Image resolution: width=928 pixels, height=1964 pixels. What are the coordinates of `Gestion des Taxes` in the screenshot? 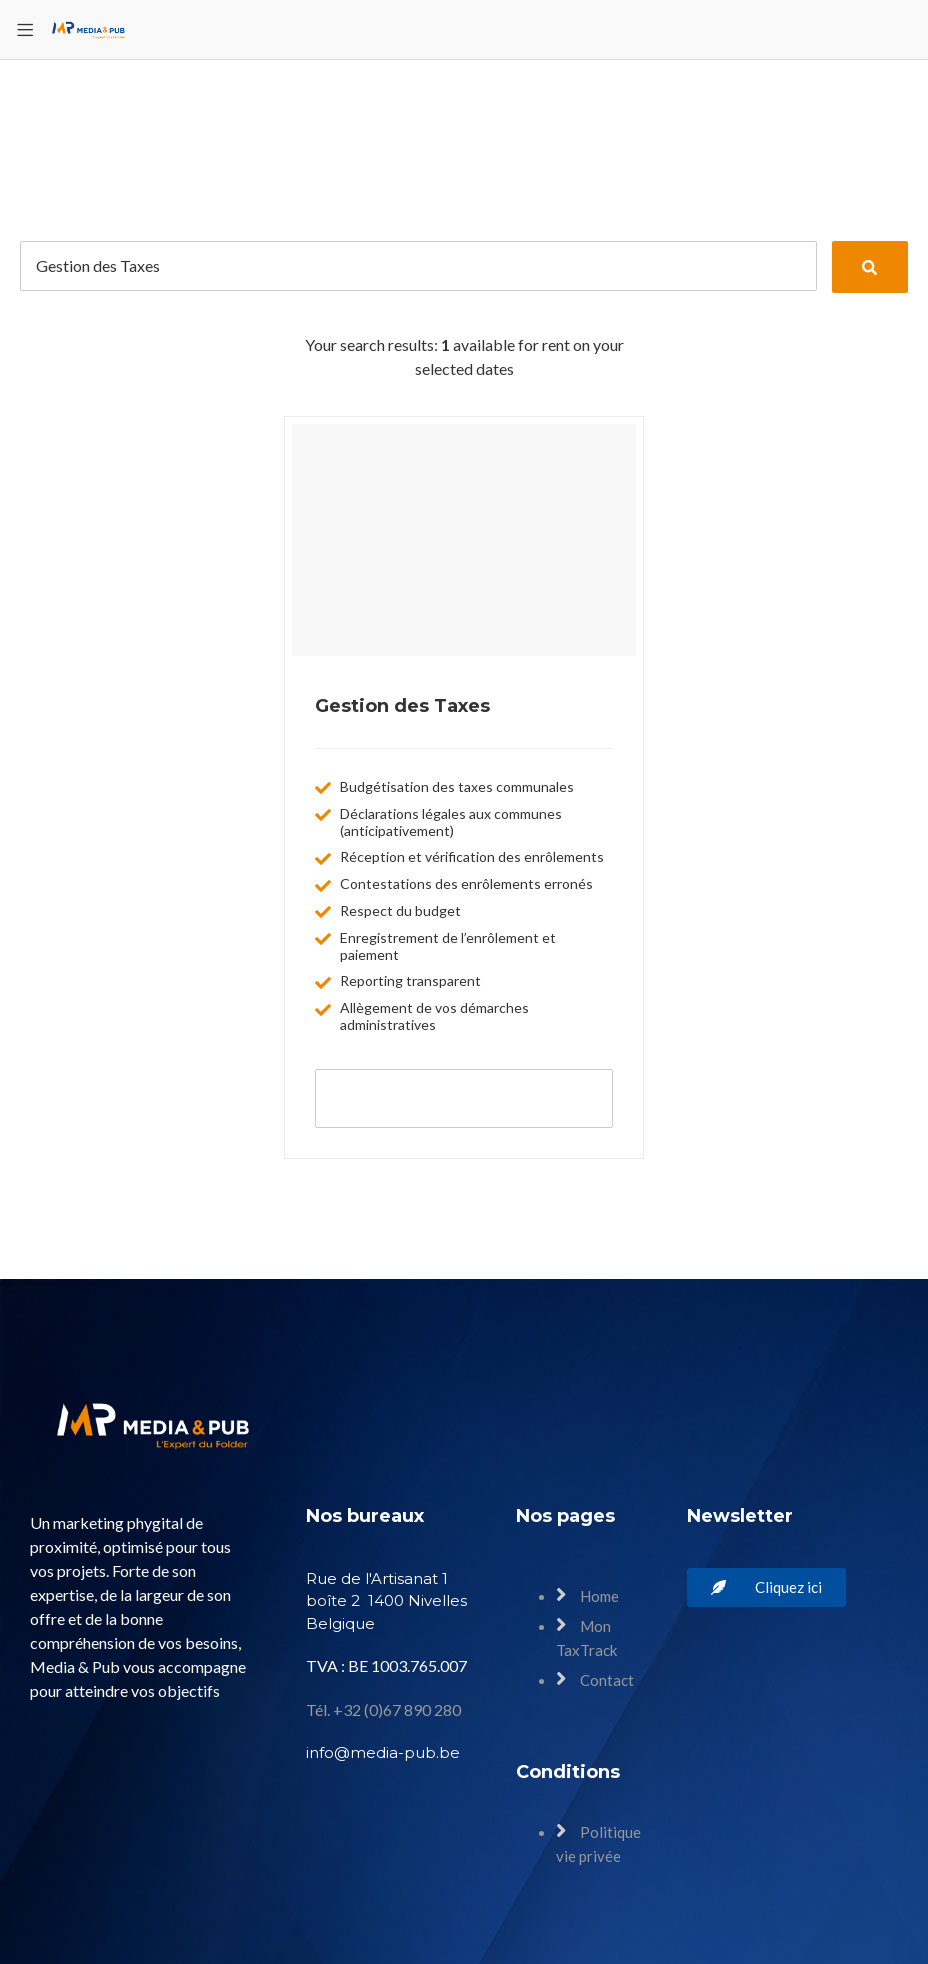 It's located at (402, 706).